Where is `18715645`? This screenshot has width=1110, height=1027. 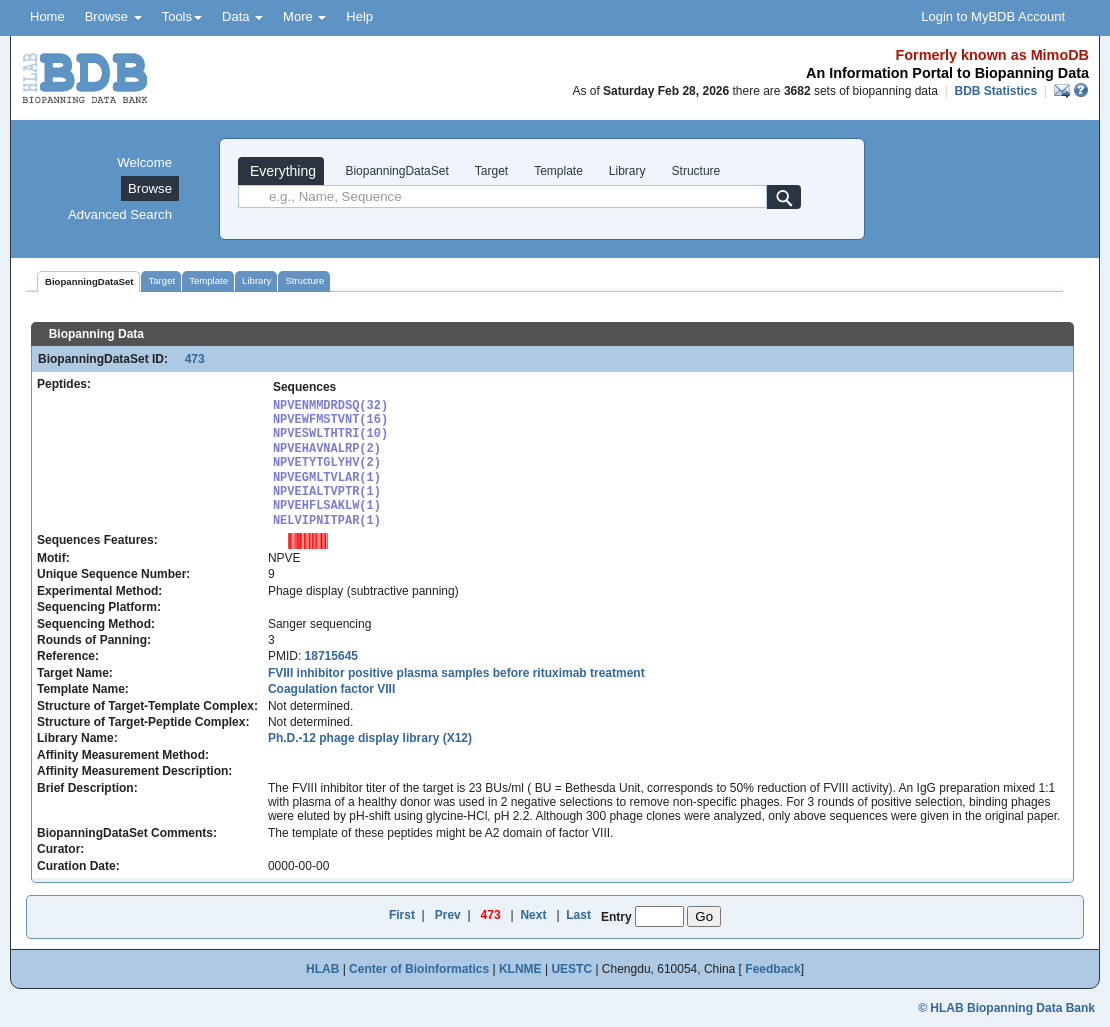 18715645 is located at coordinates (331, 656).